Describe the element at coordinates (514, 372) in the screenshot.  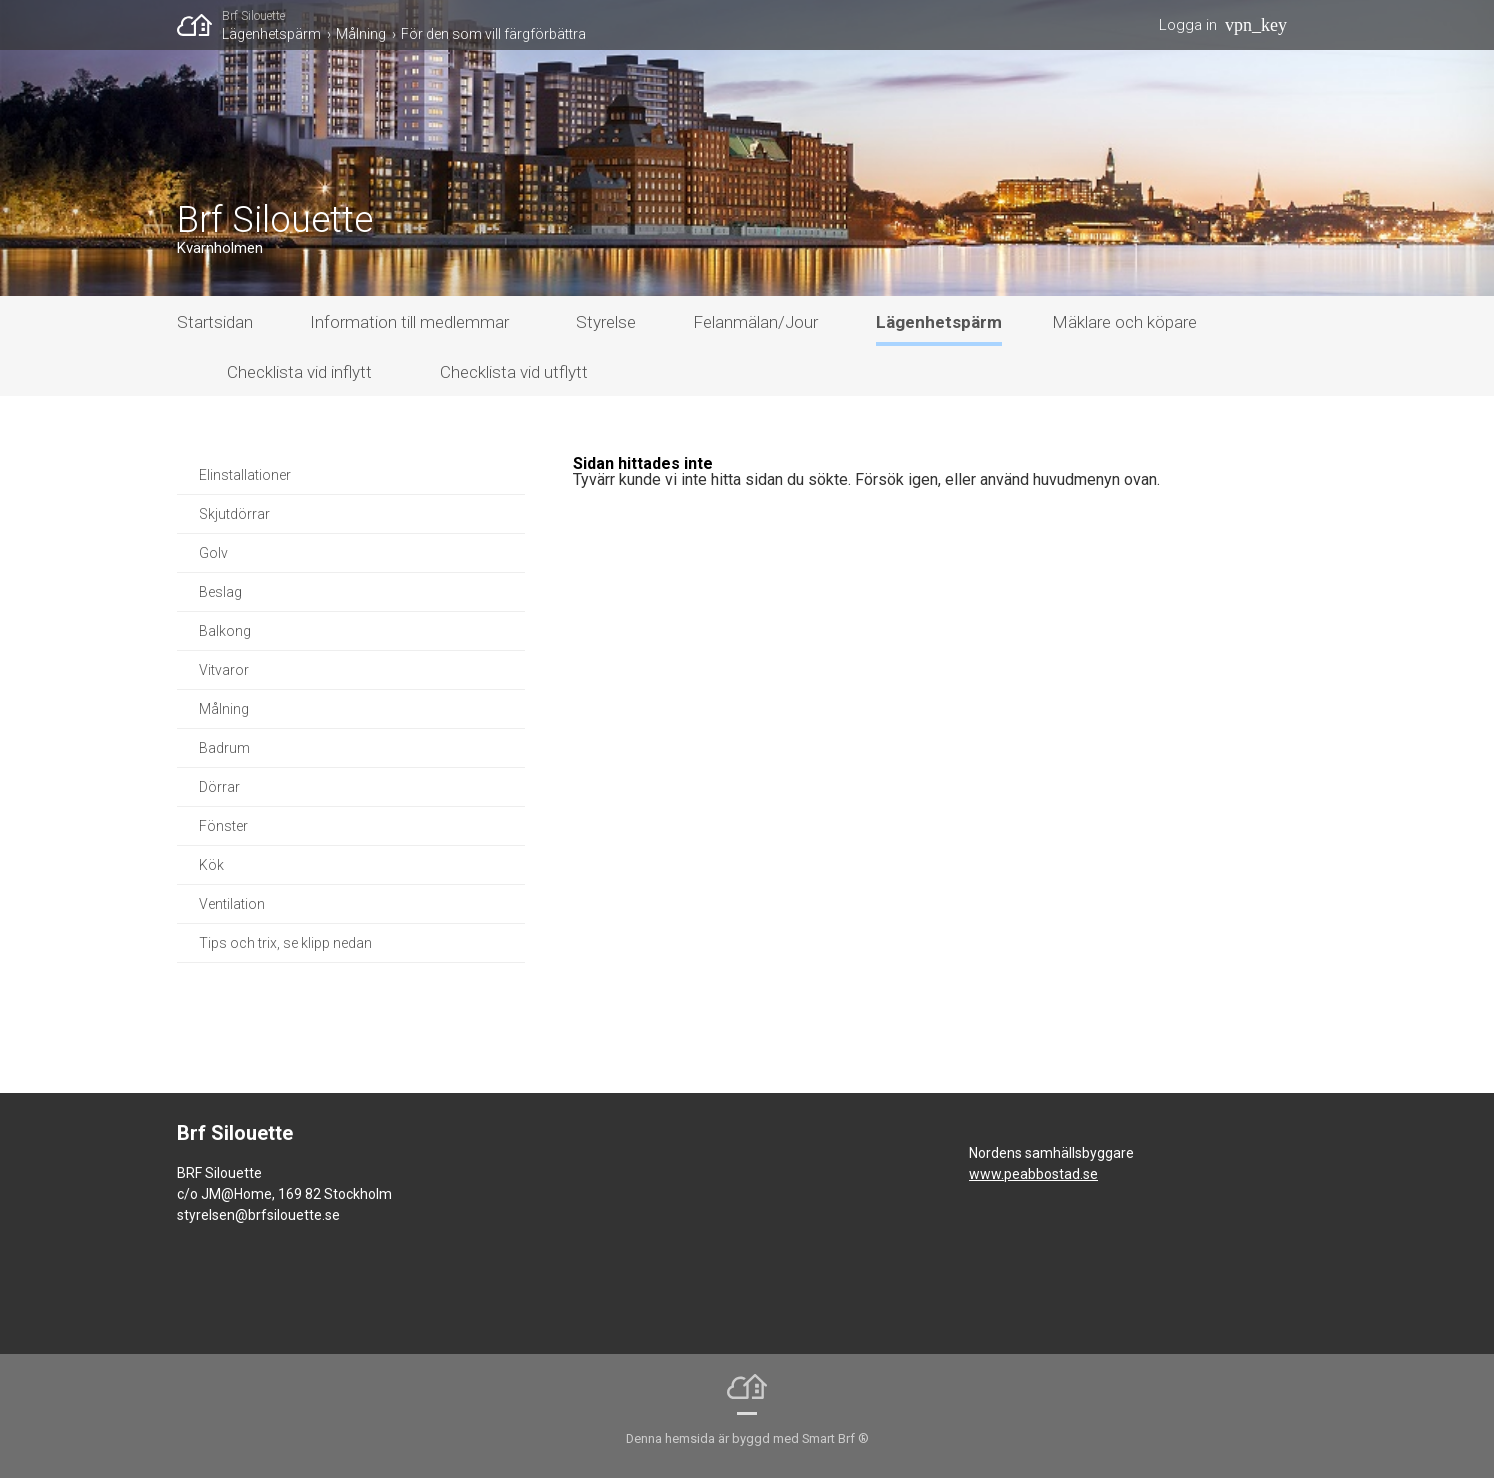
I see `Checklista vid utflytt` at that location.